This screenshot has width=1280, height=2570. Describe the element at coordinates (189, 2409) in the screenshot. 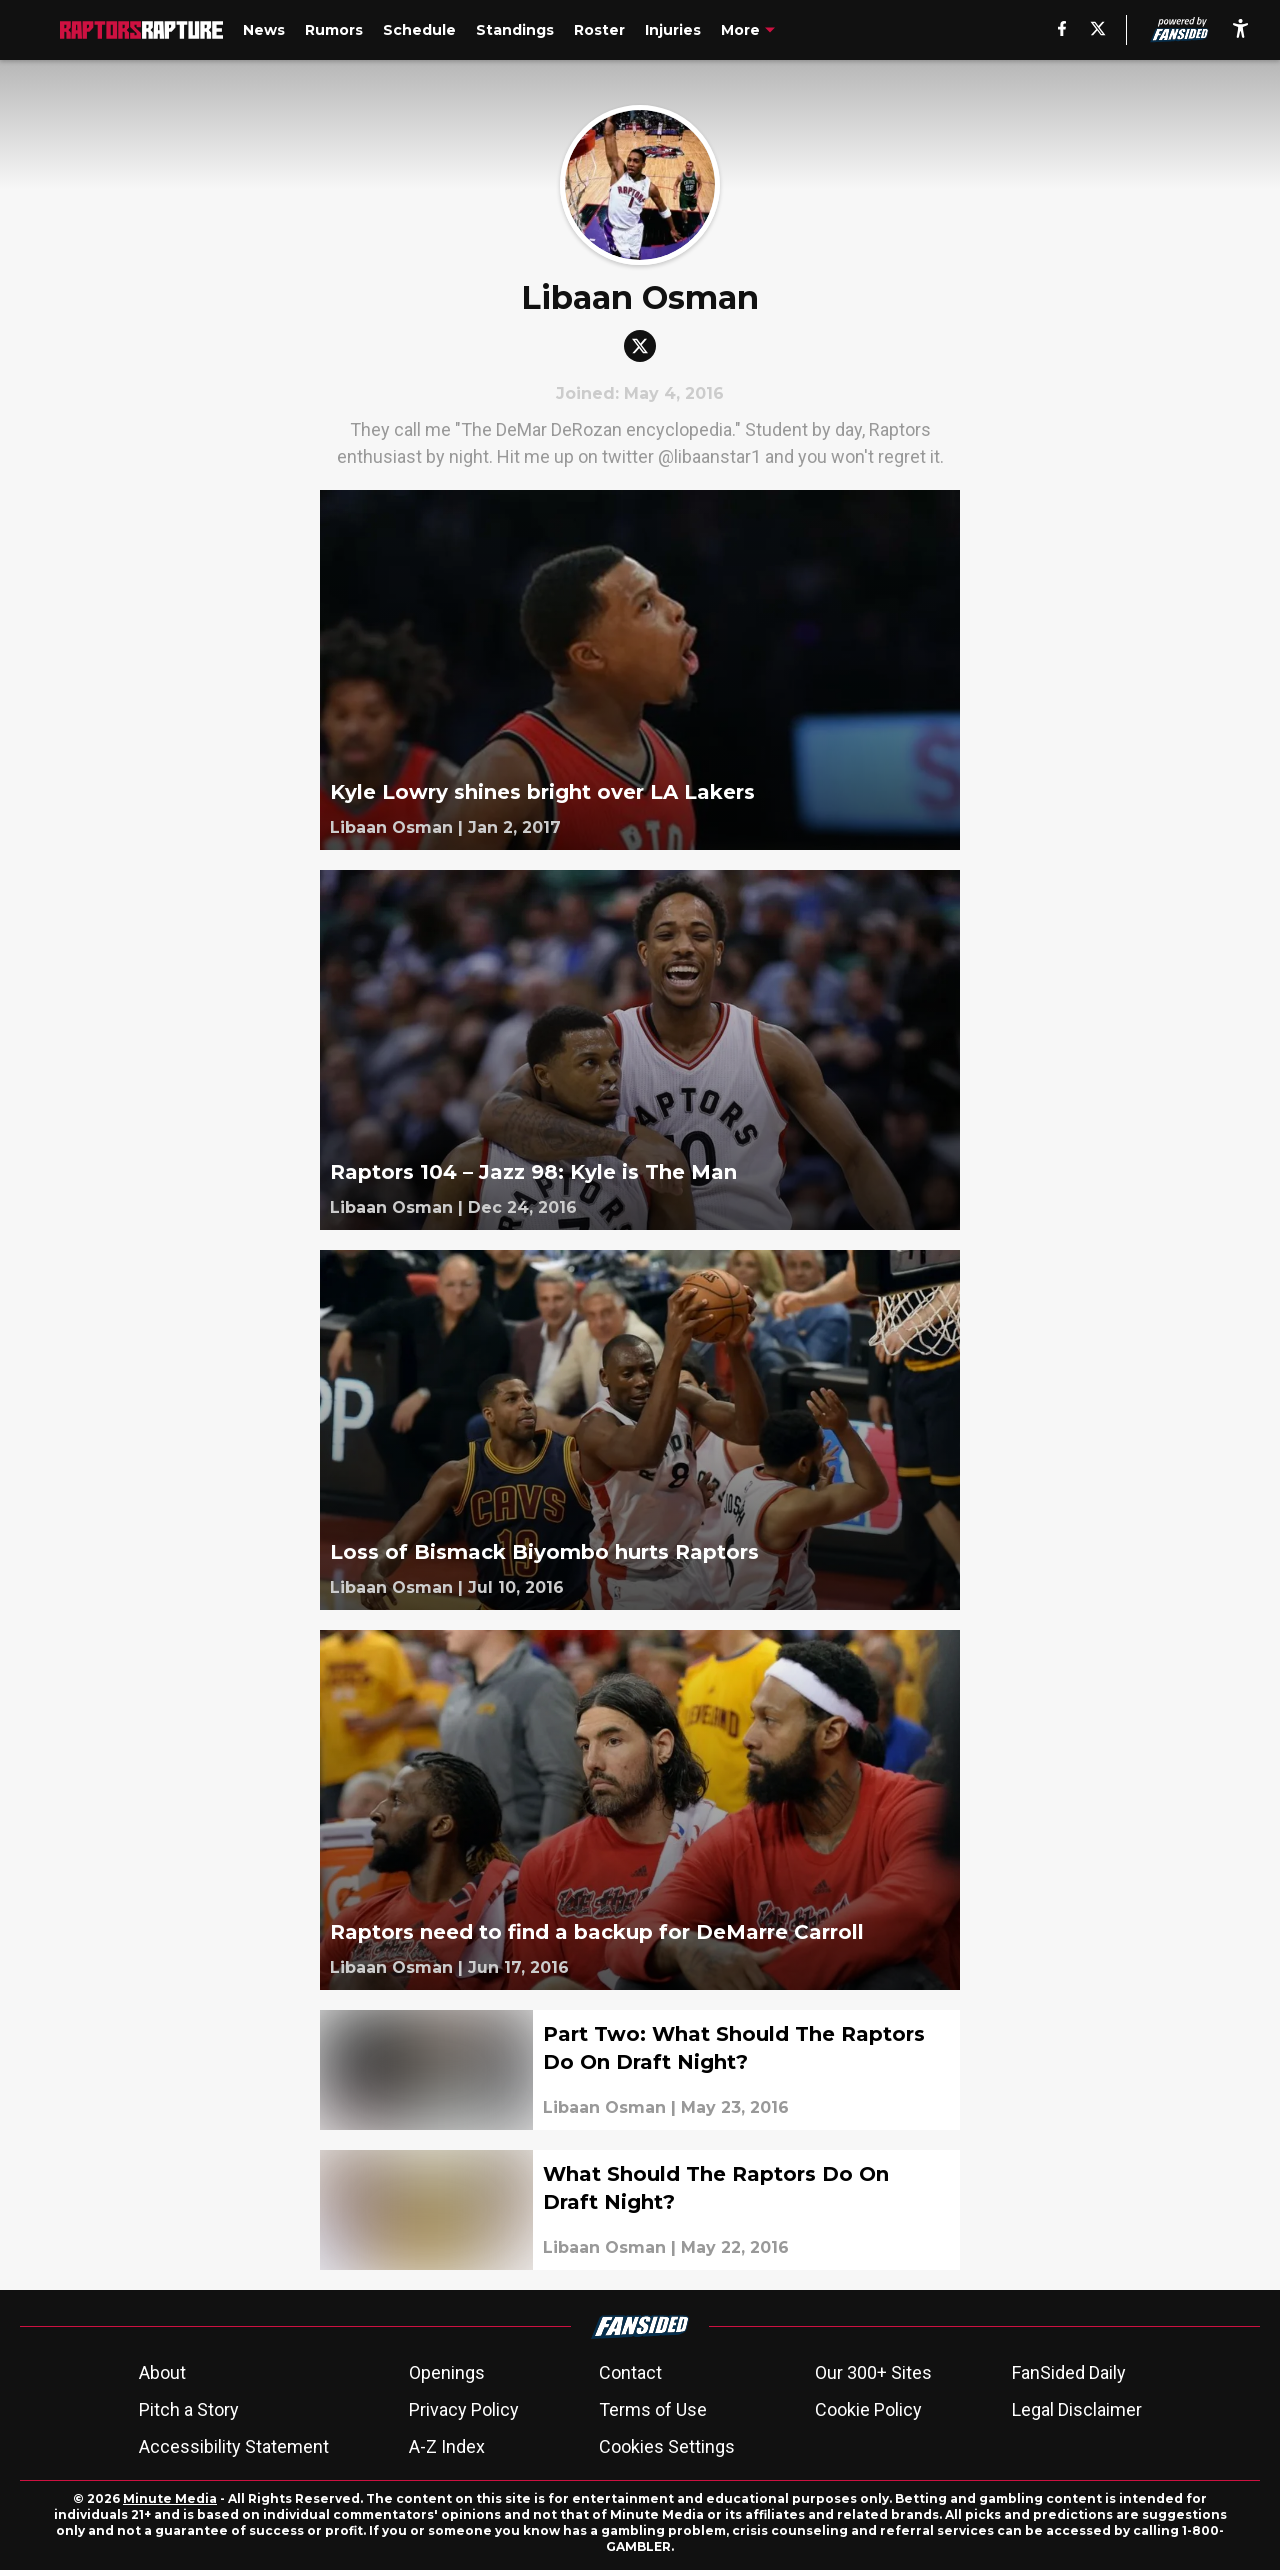

I see `Pitch a Story` at that location.